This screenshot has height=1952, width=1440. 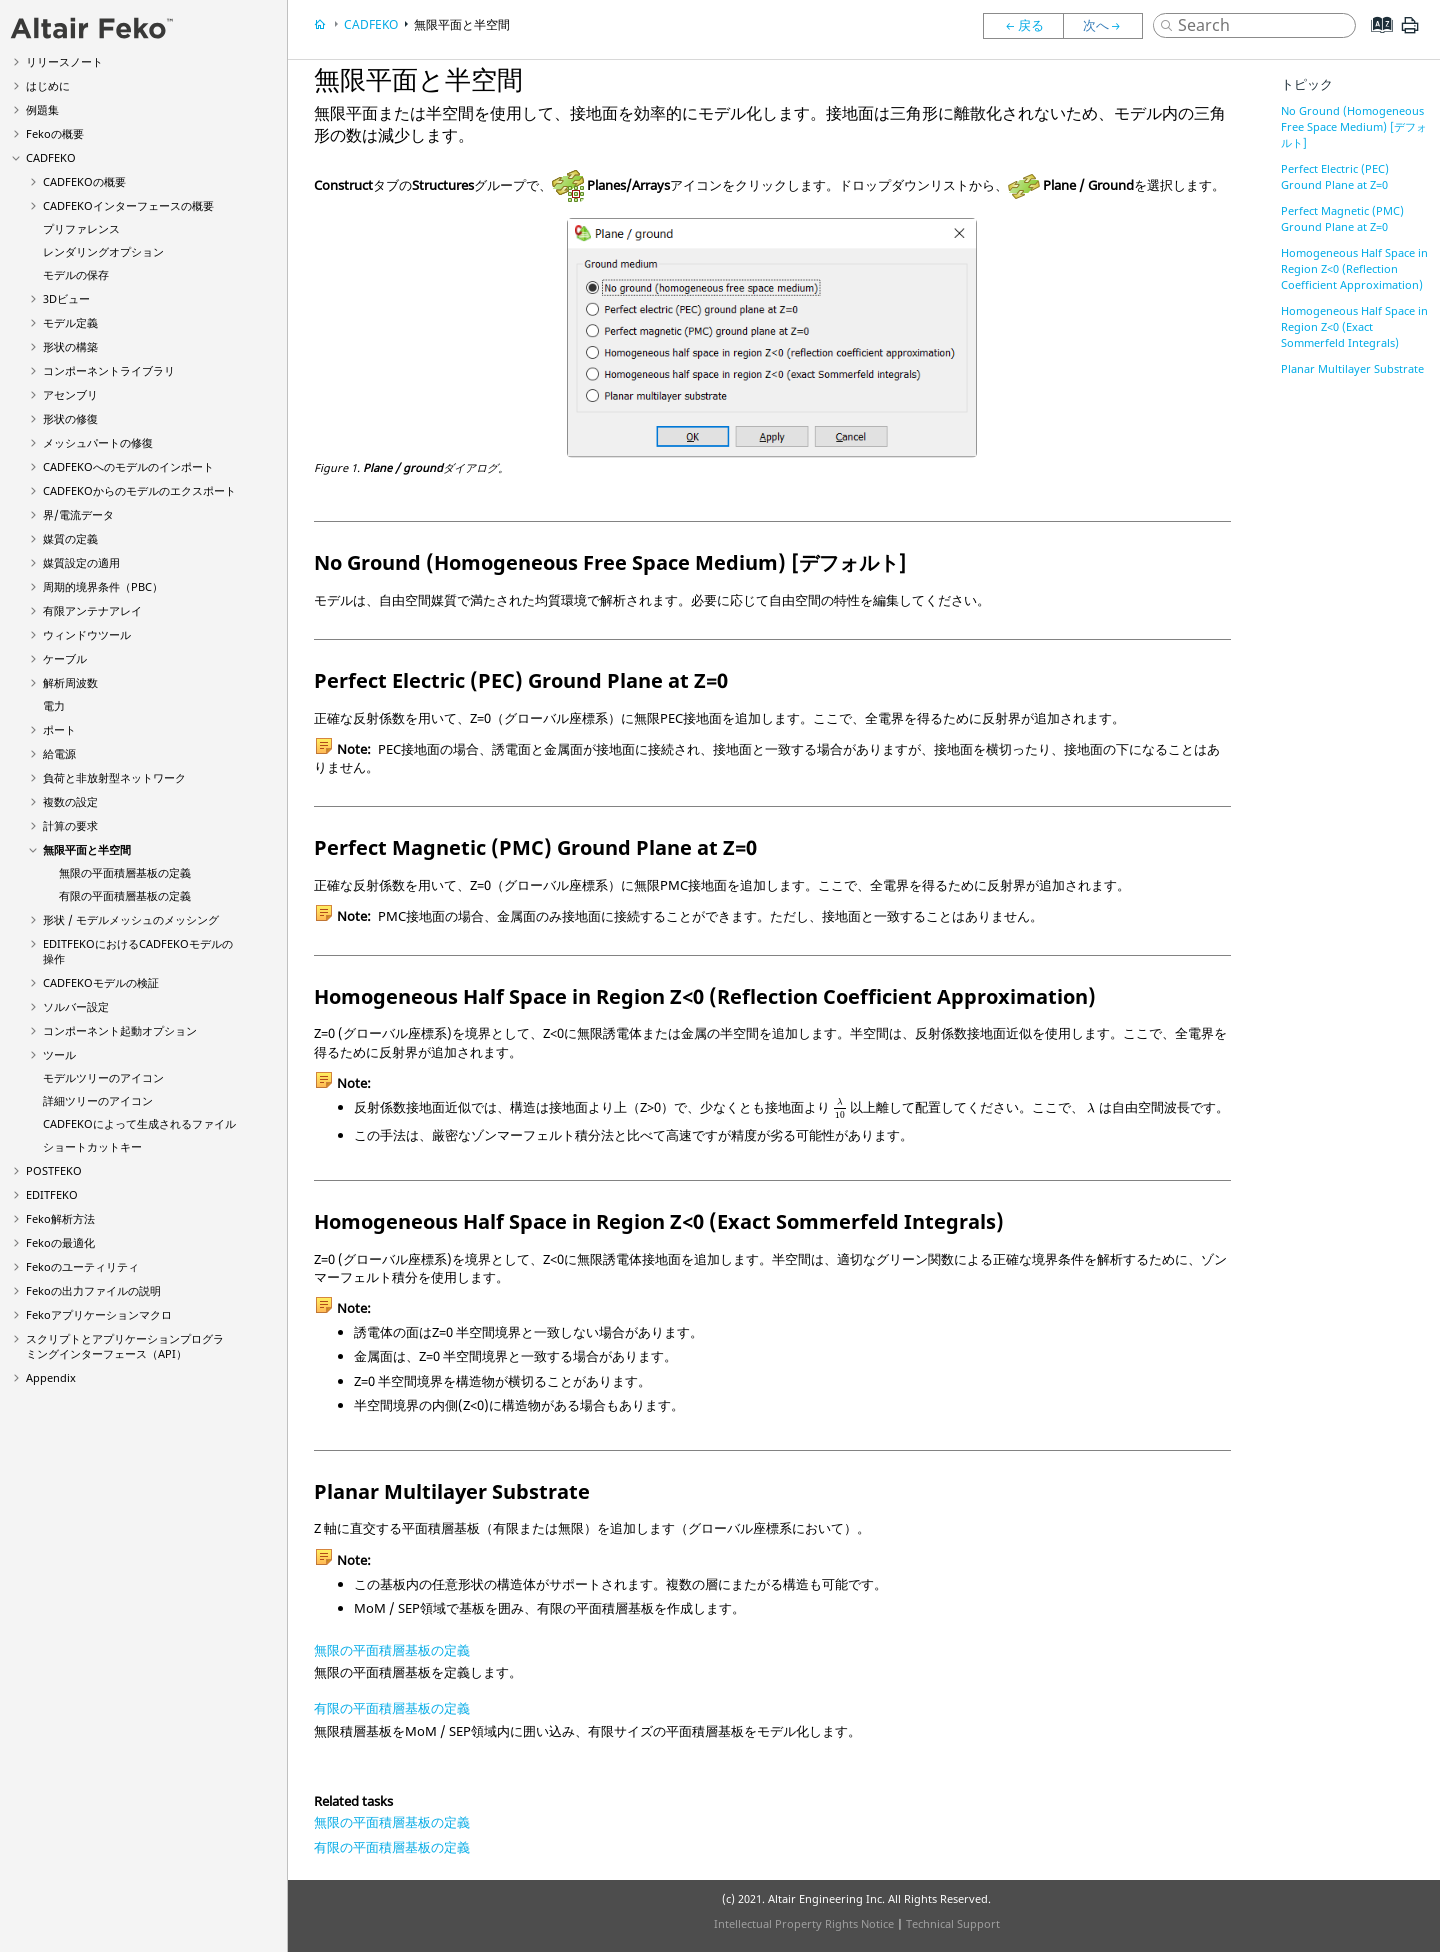 What do you see at coordinates (87, 849) in the screenshot?
I see `無限平面と半空間` at bounding box center [87, 849].